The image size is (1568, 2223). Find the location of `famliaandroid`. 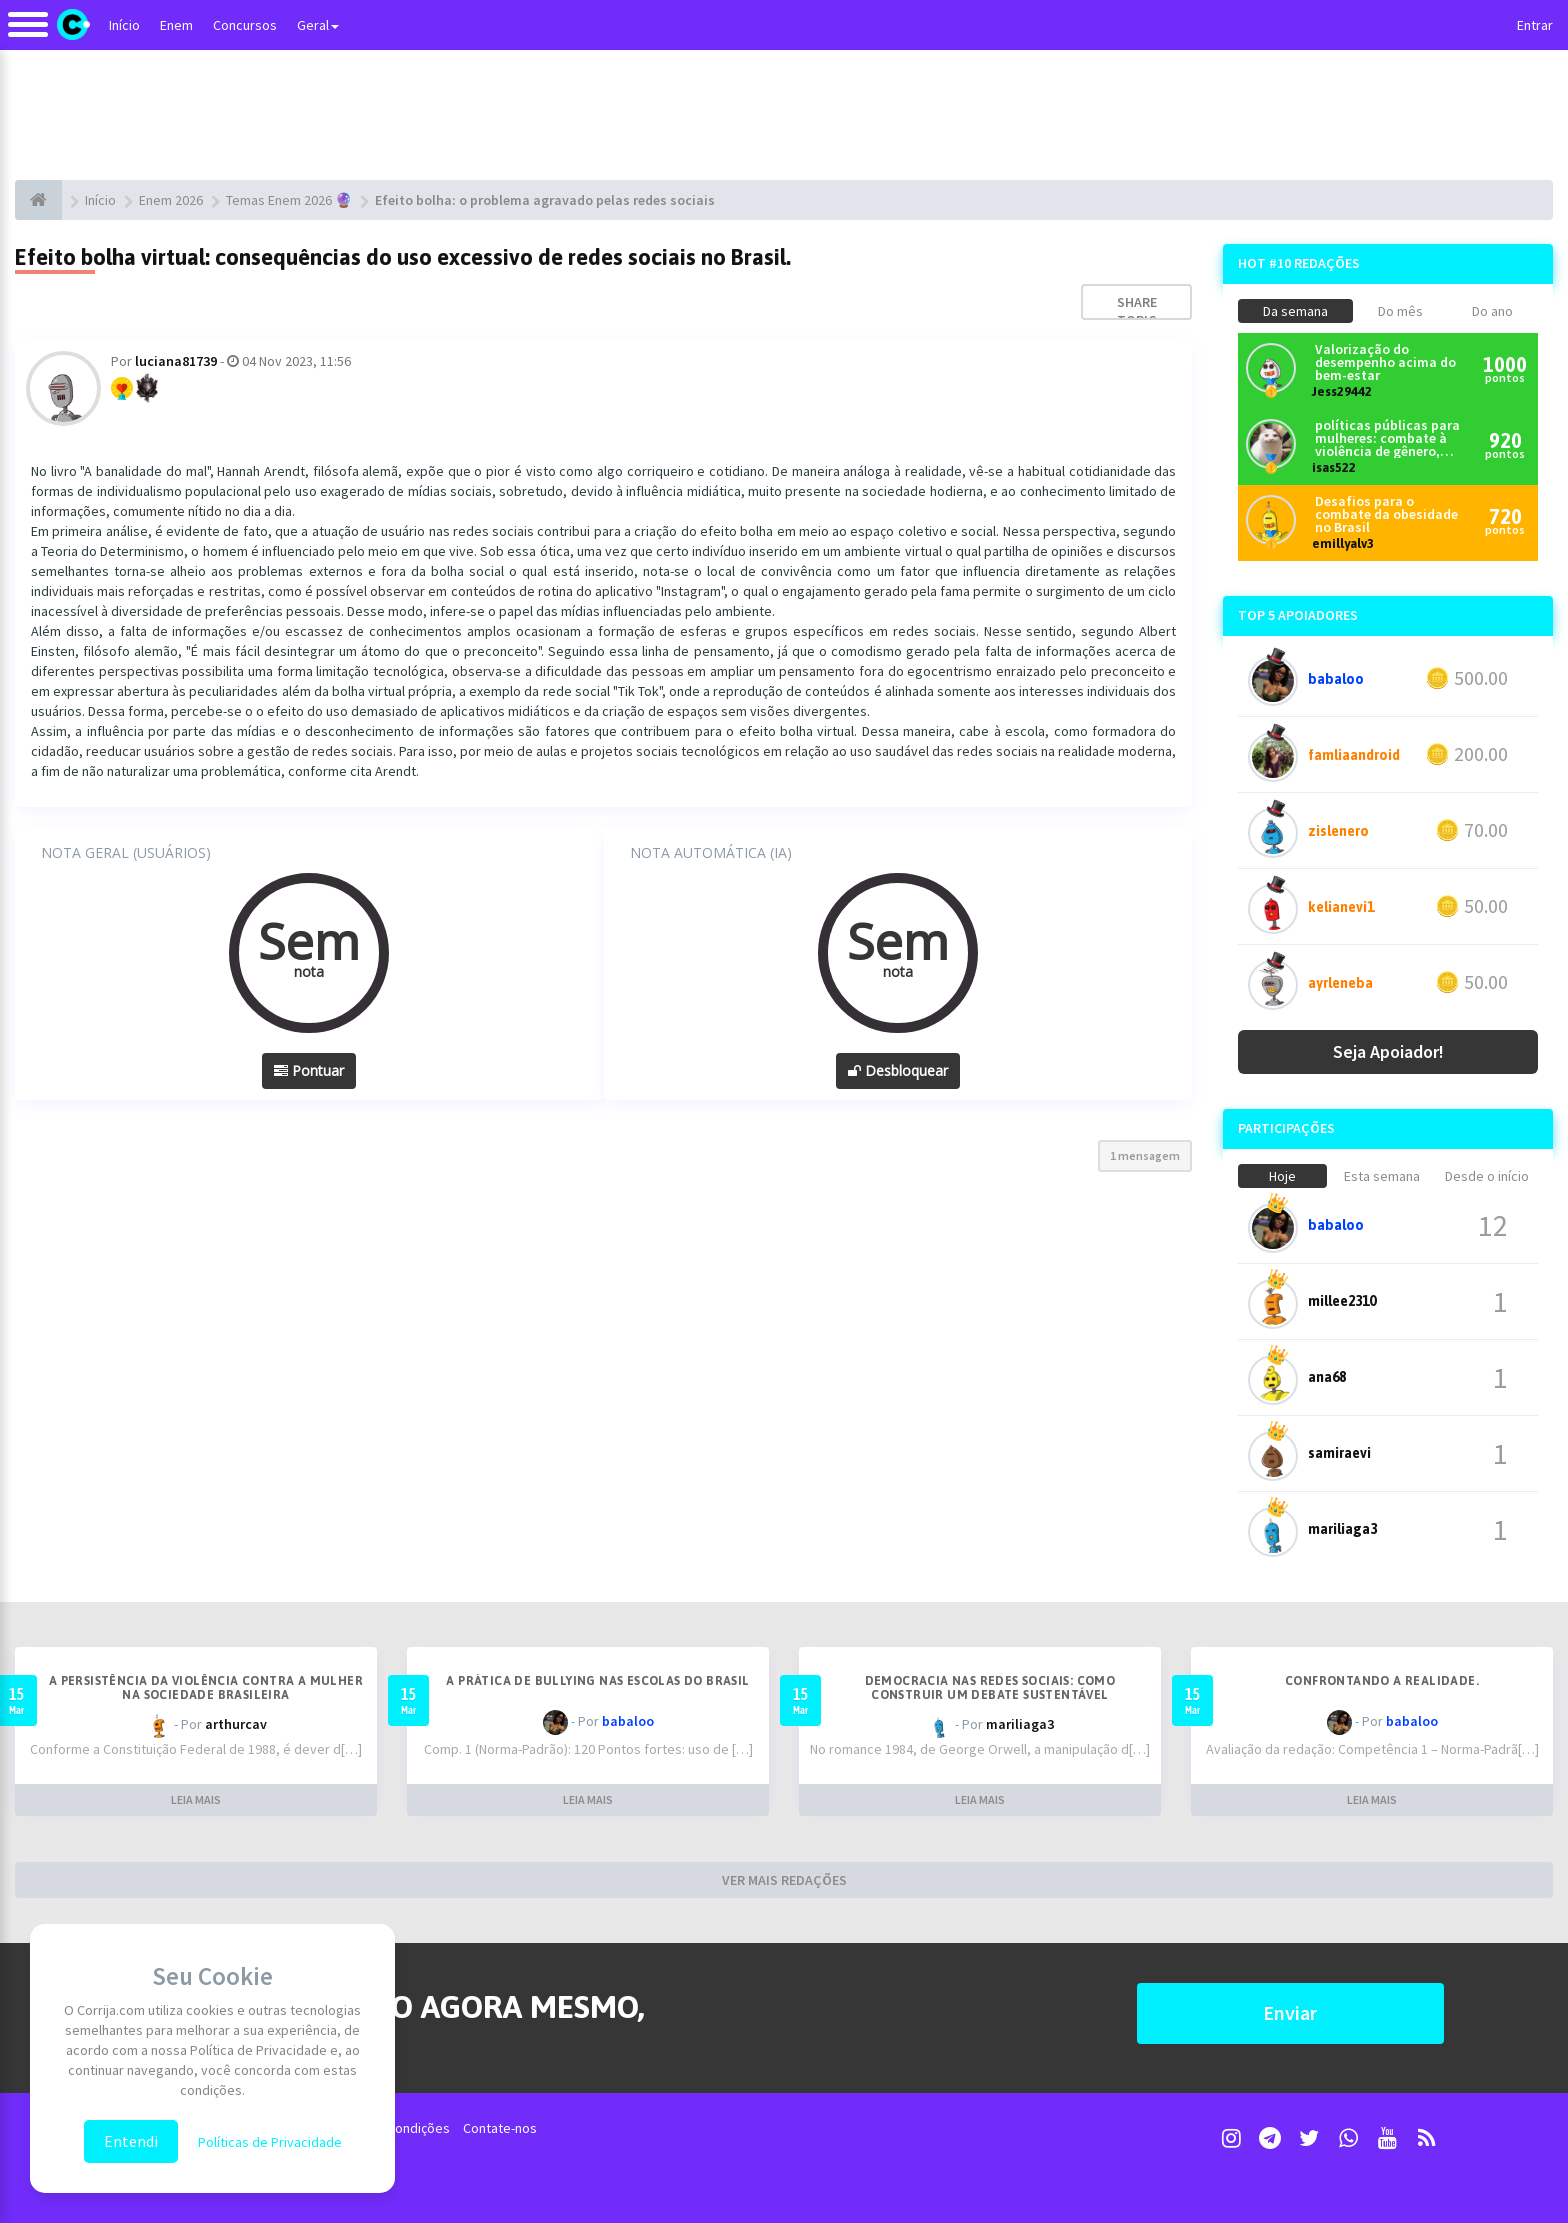

famliaandroid is located at coordinates (1354, 755).